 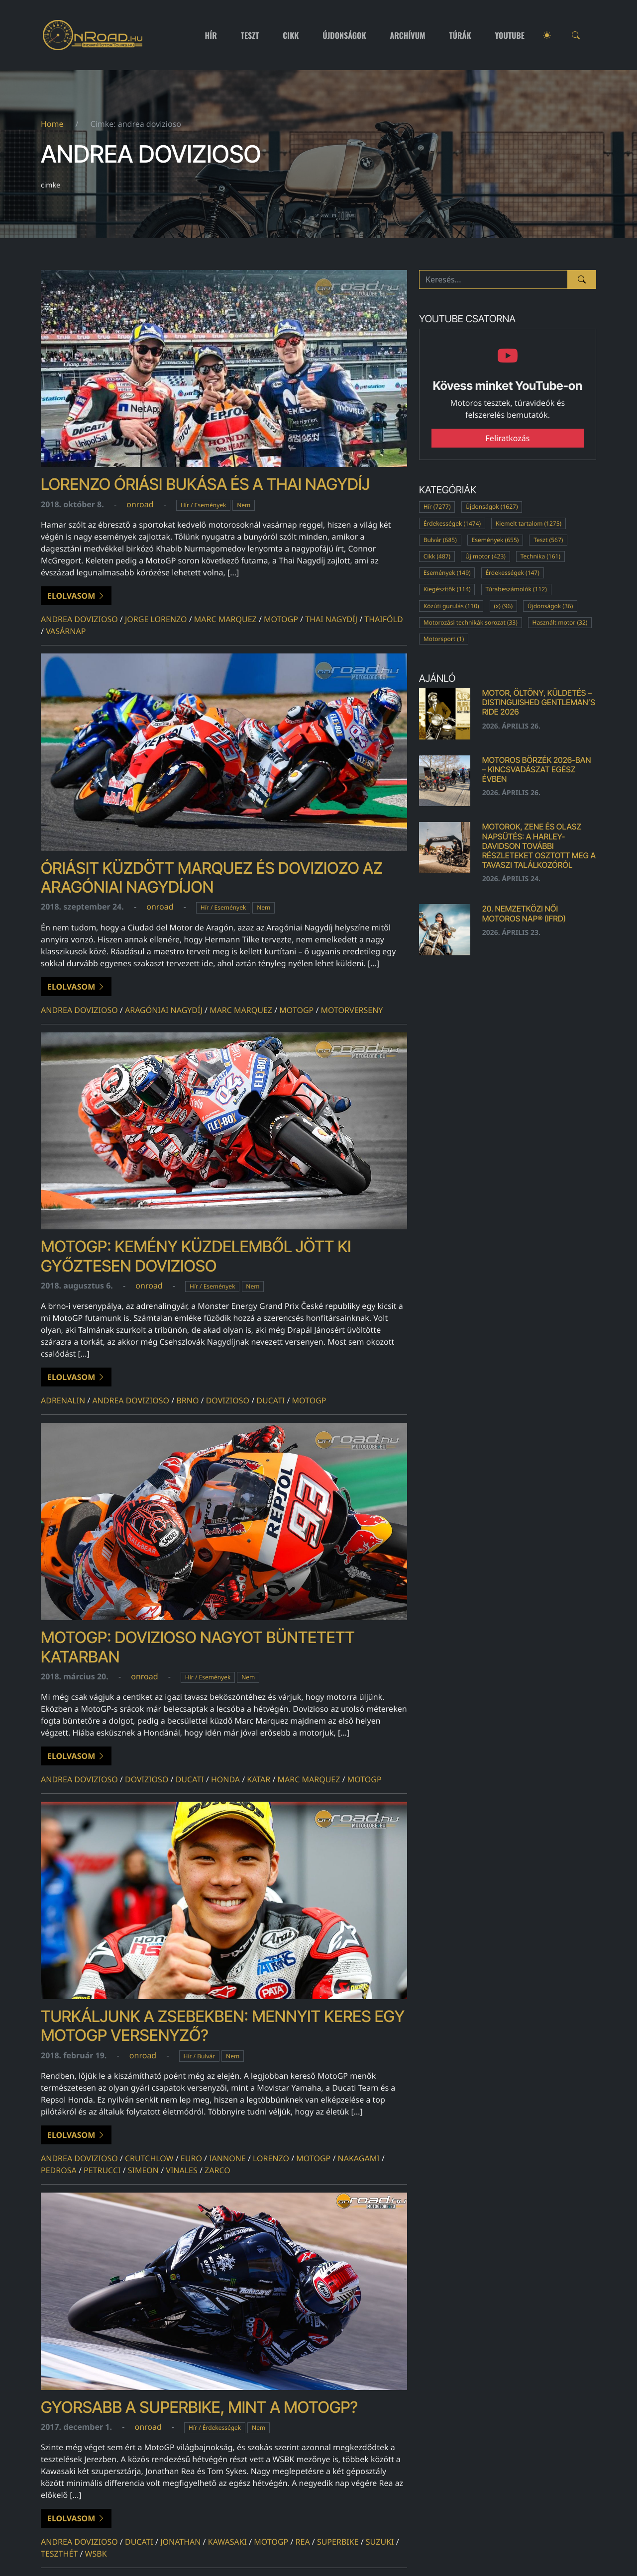 I want to click on Nem, so click(x=243, y=505).